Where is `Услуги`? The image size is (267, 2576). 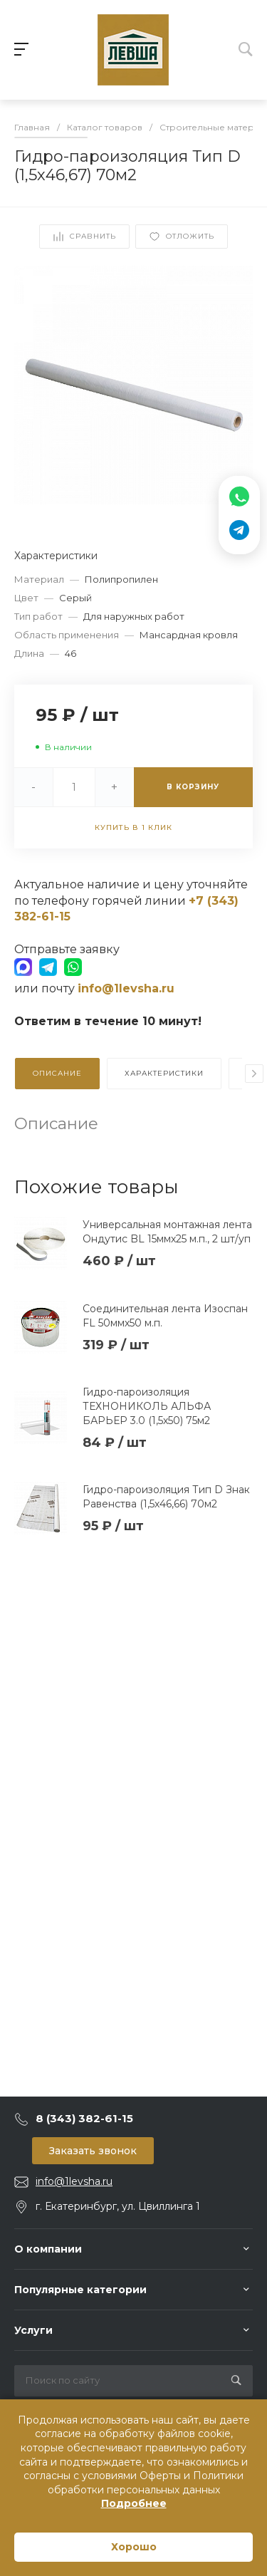
Услуги is located at coordinates (33, 2330).